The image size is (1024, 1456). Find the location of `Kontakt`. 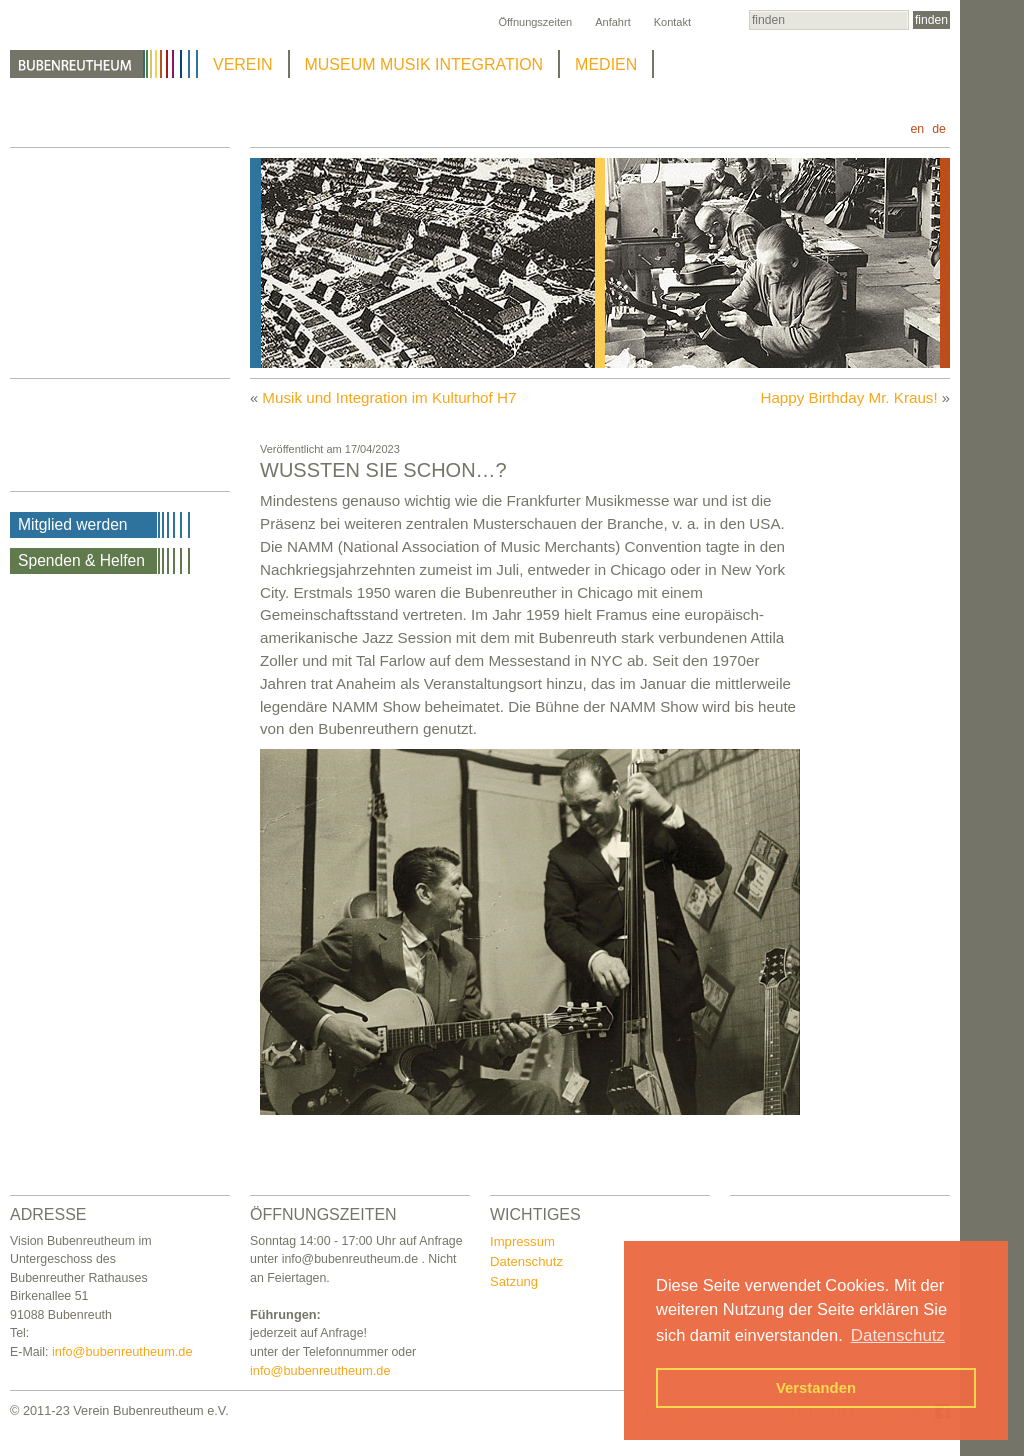

Kontakt is located at coordinates (672, 22).